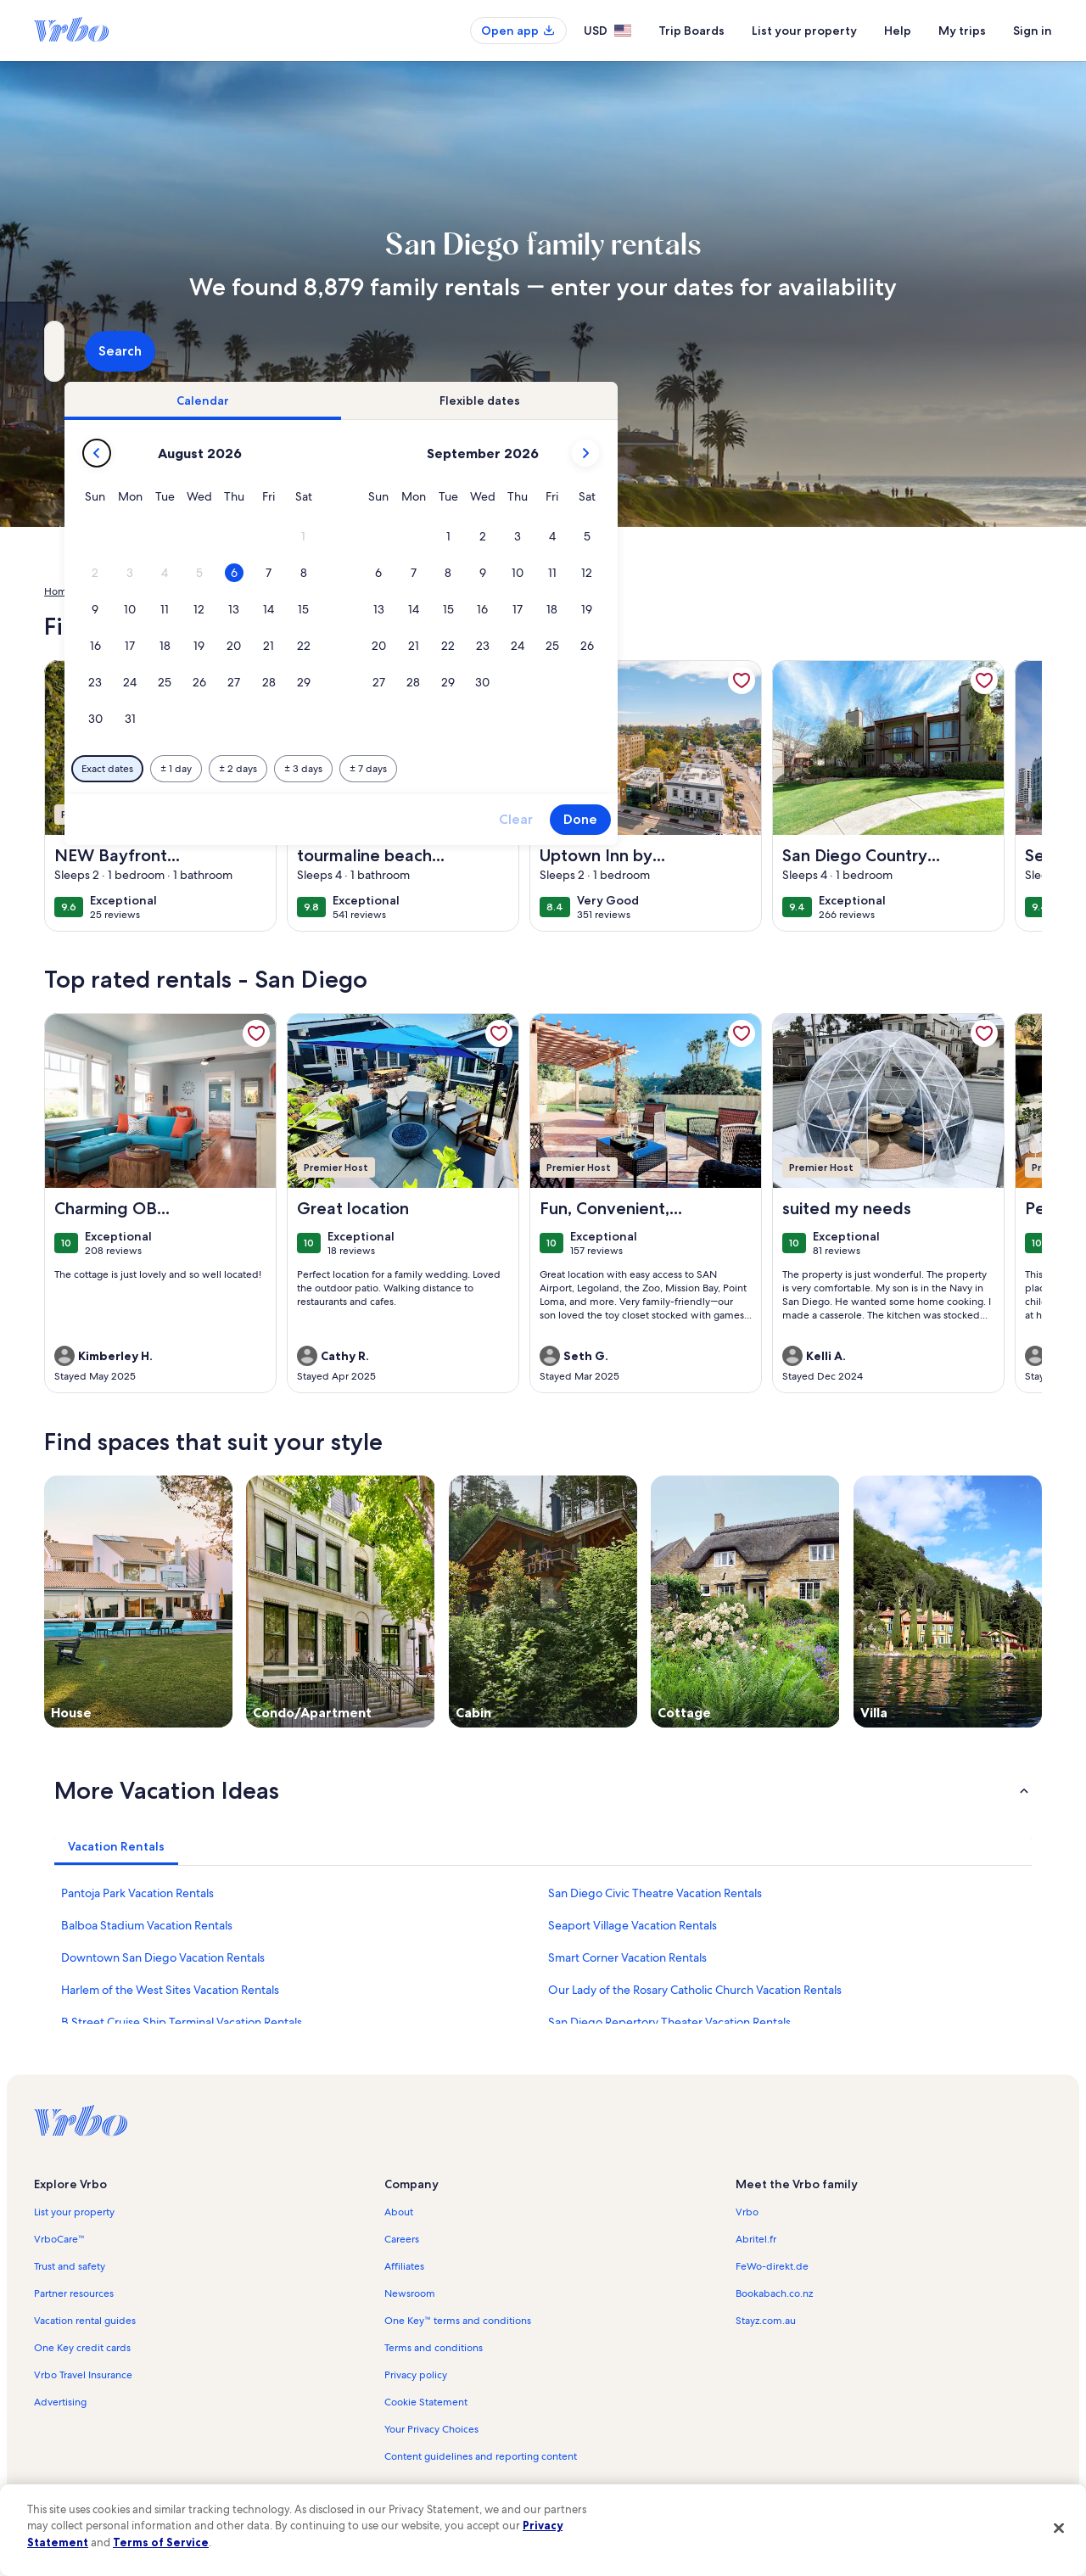  I want to click on Affiliates [link], so click(404, 2266).